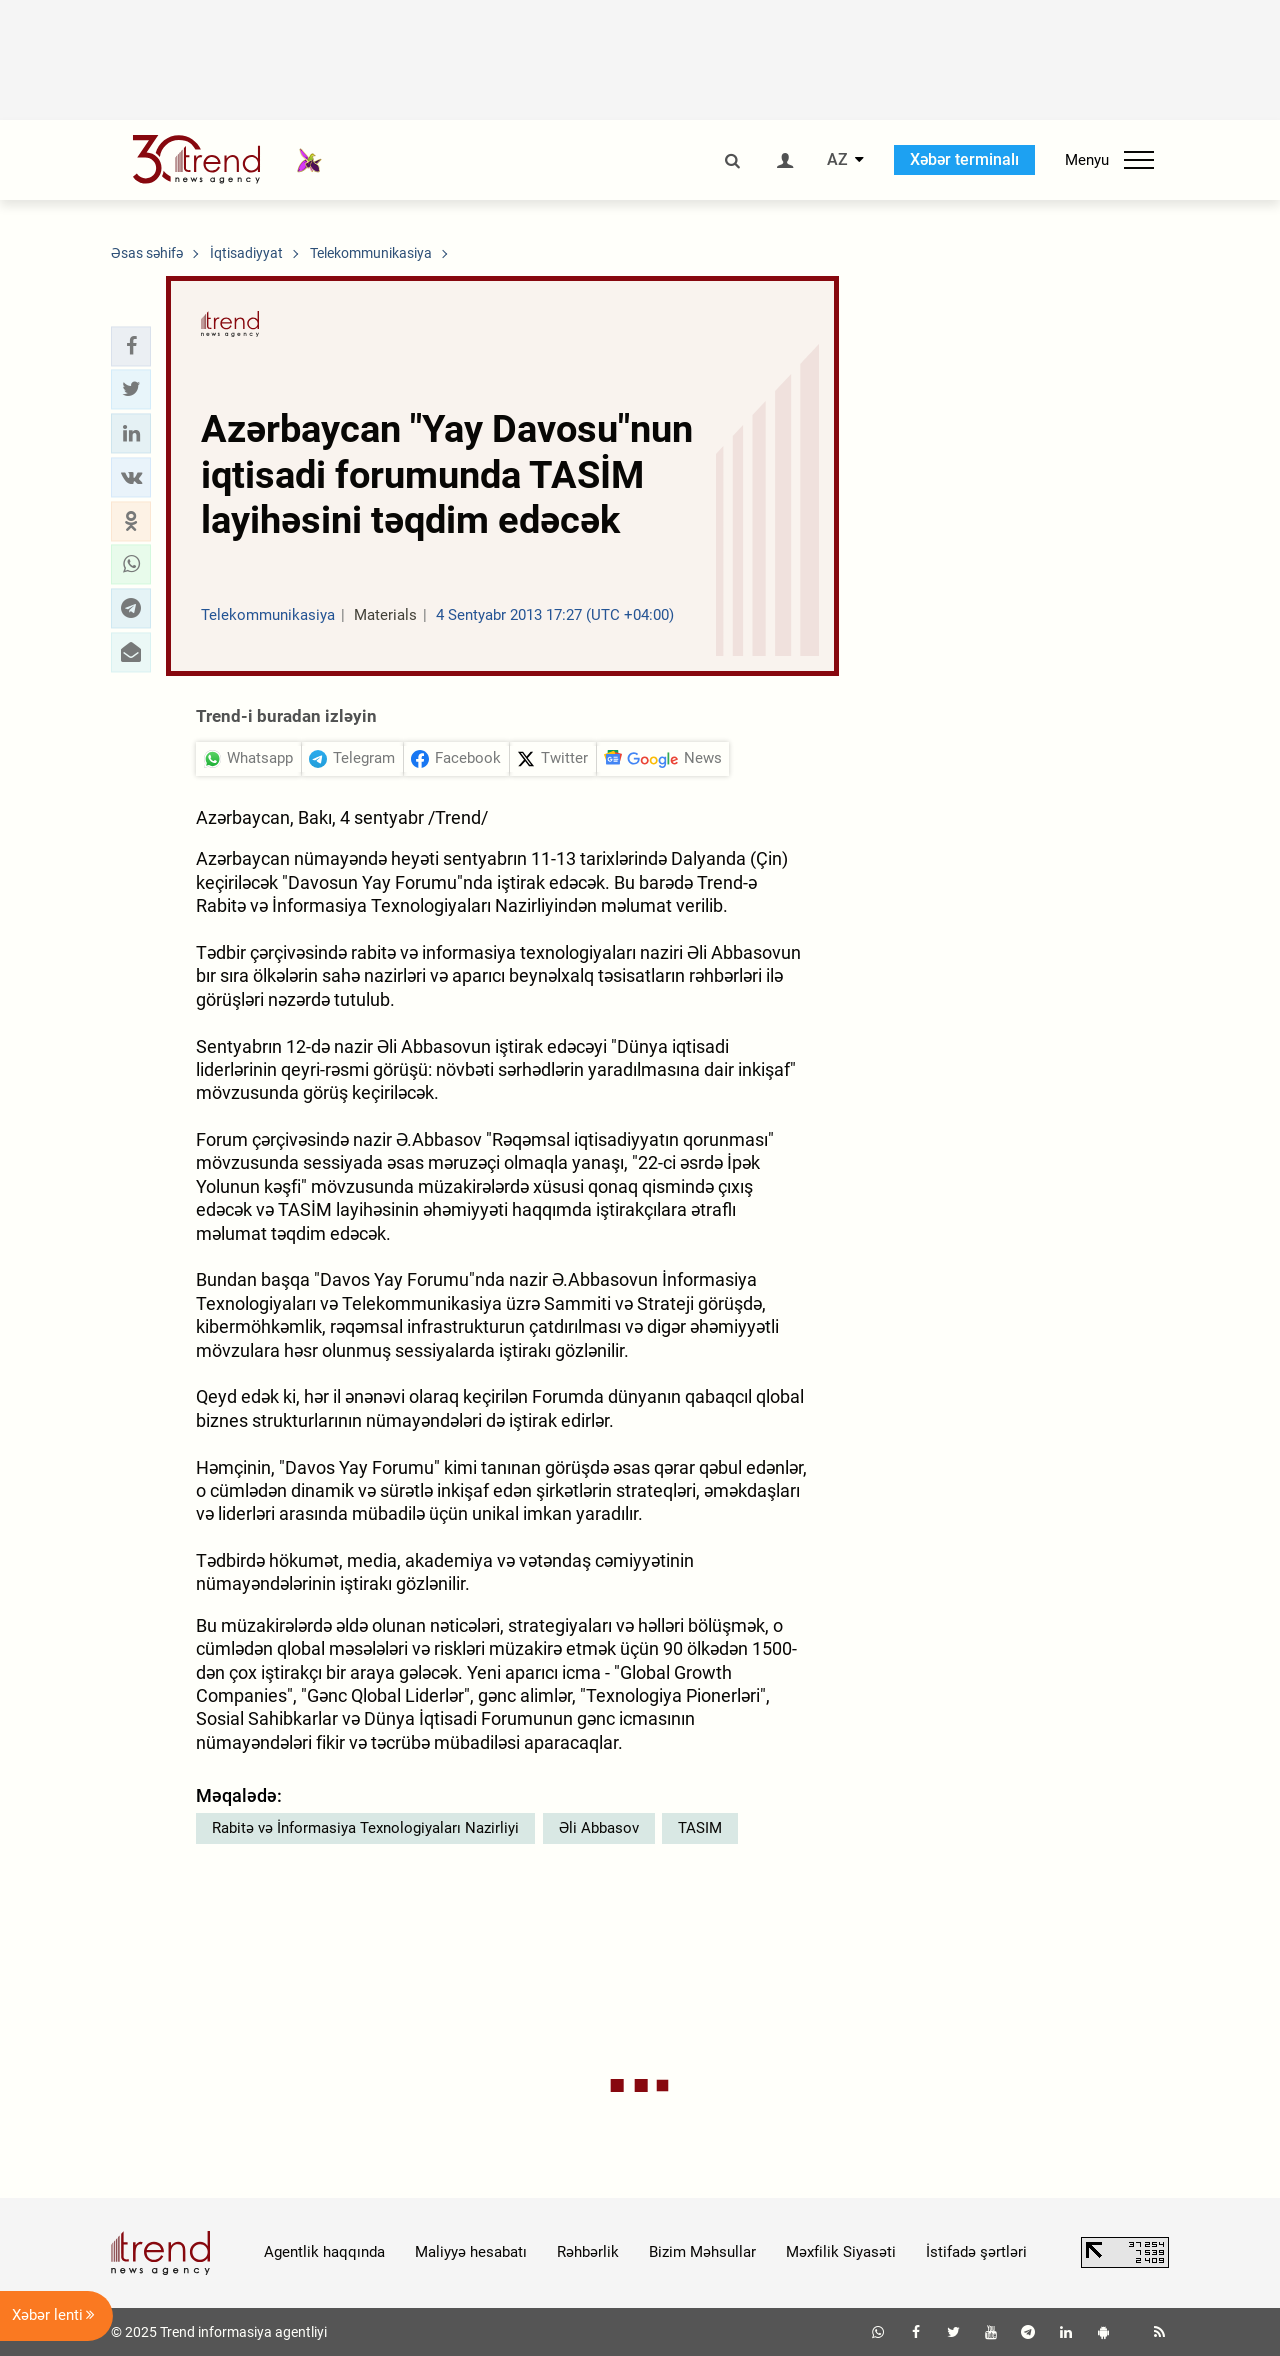 The image size is (1280, 2356). What do you see at coordinates (702, 2252) in the screenshot?
I see `Bizim Məhsullar` at bounding box center [702, 2252].